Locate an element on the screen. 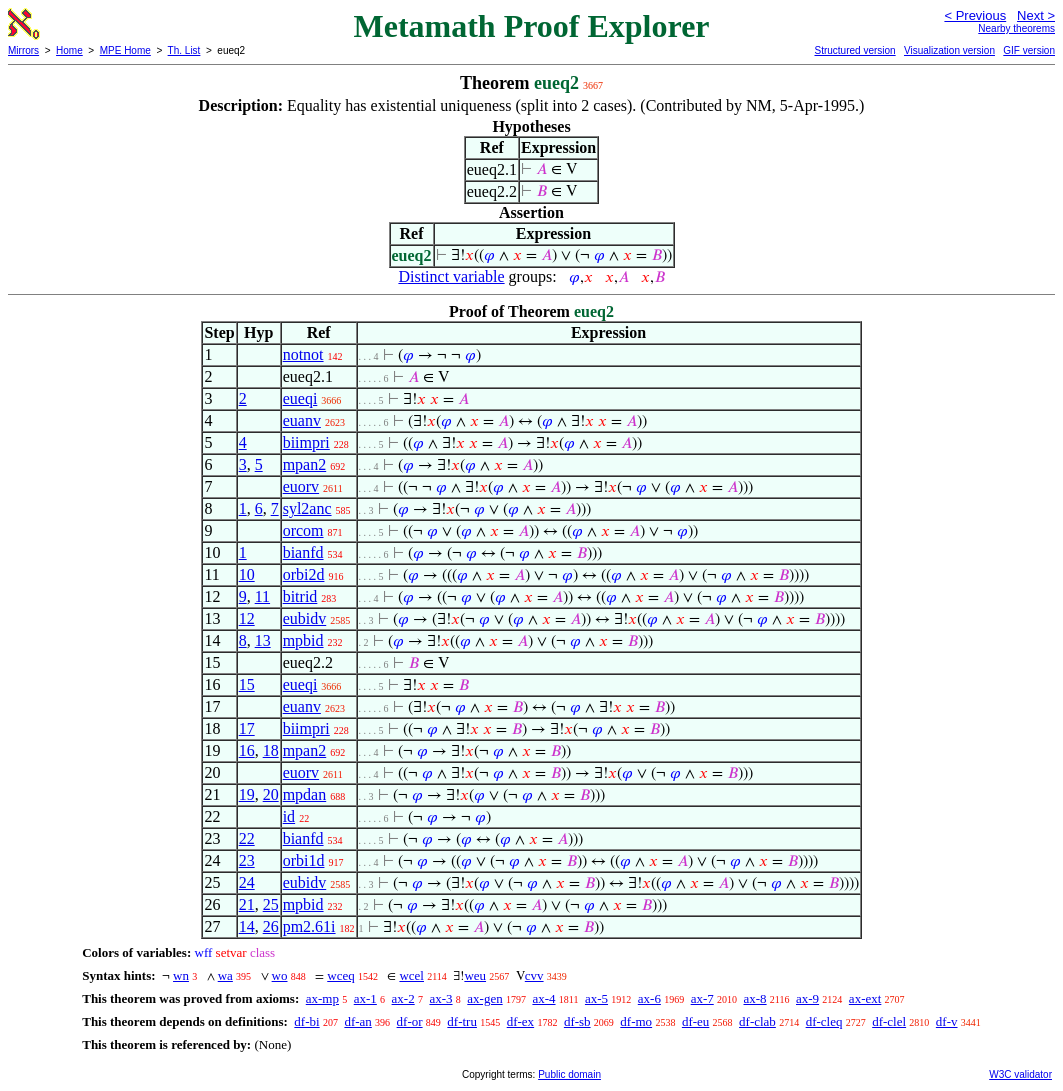 The height and width of the screenshot is (1091, 1063). Next > is located at coordinates (1036, 15).